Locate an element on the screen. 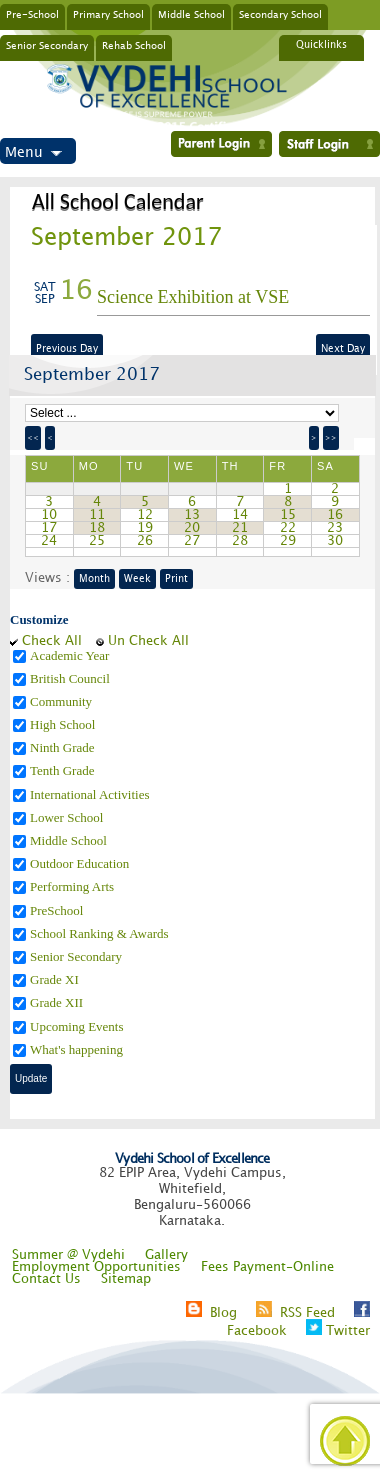 Image resolution: width=380 pixels, height=1478 pixels. Outdoor Education is located at coordinates (81, 863).